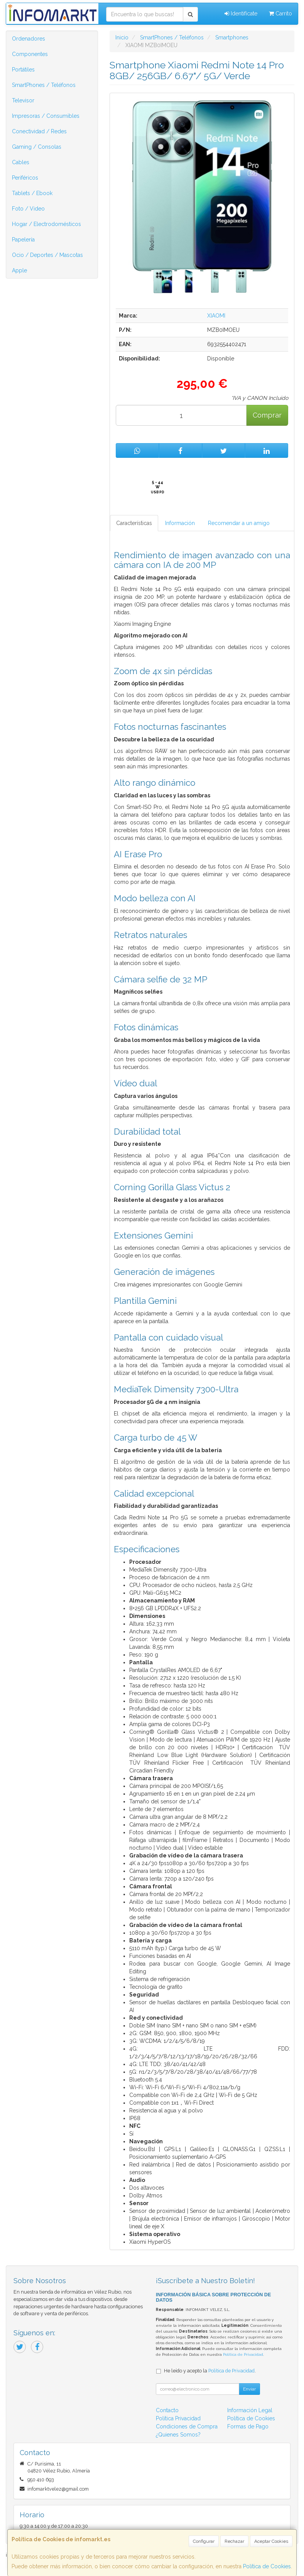 This screenshot has width=304, height=2576. What do you see at coordinates (30, 54) in the screenshot?
I see `Componentes` at bounding box center [30, 54].